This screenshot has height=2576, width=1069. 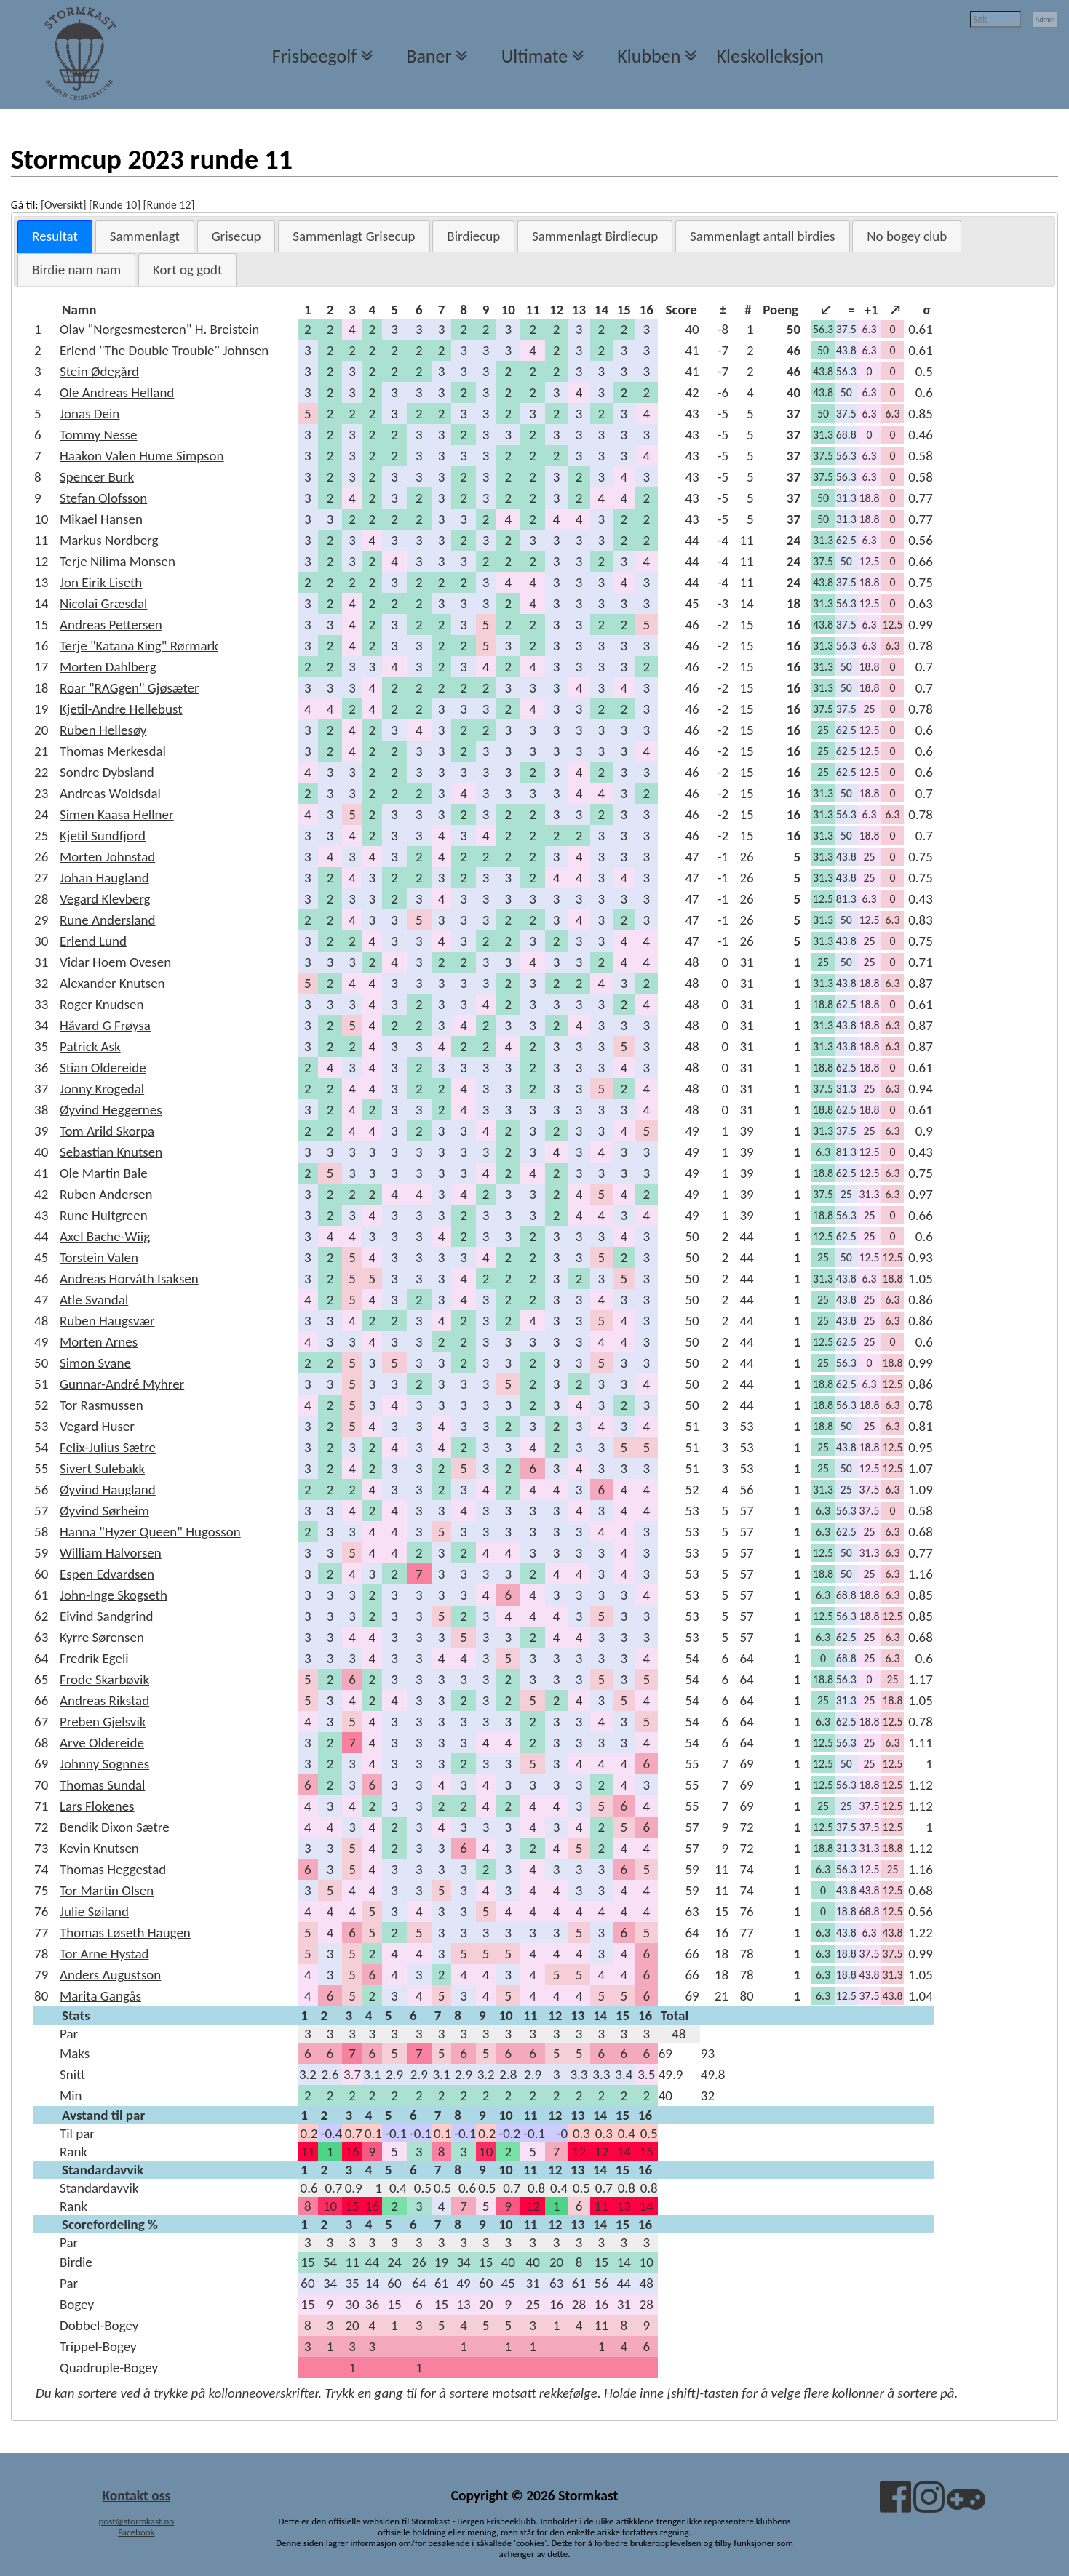 I want to click on Sivert Sulebakk, so click(x=102, y=1468).